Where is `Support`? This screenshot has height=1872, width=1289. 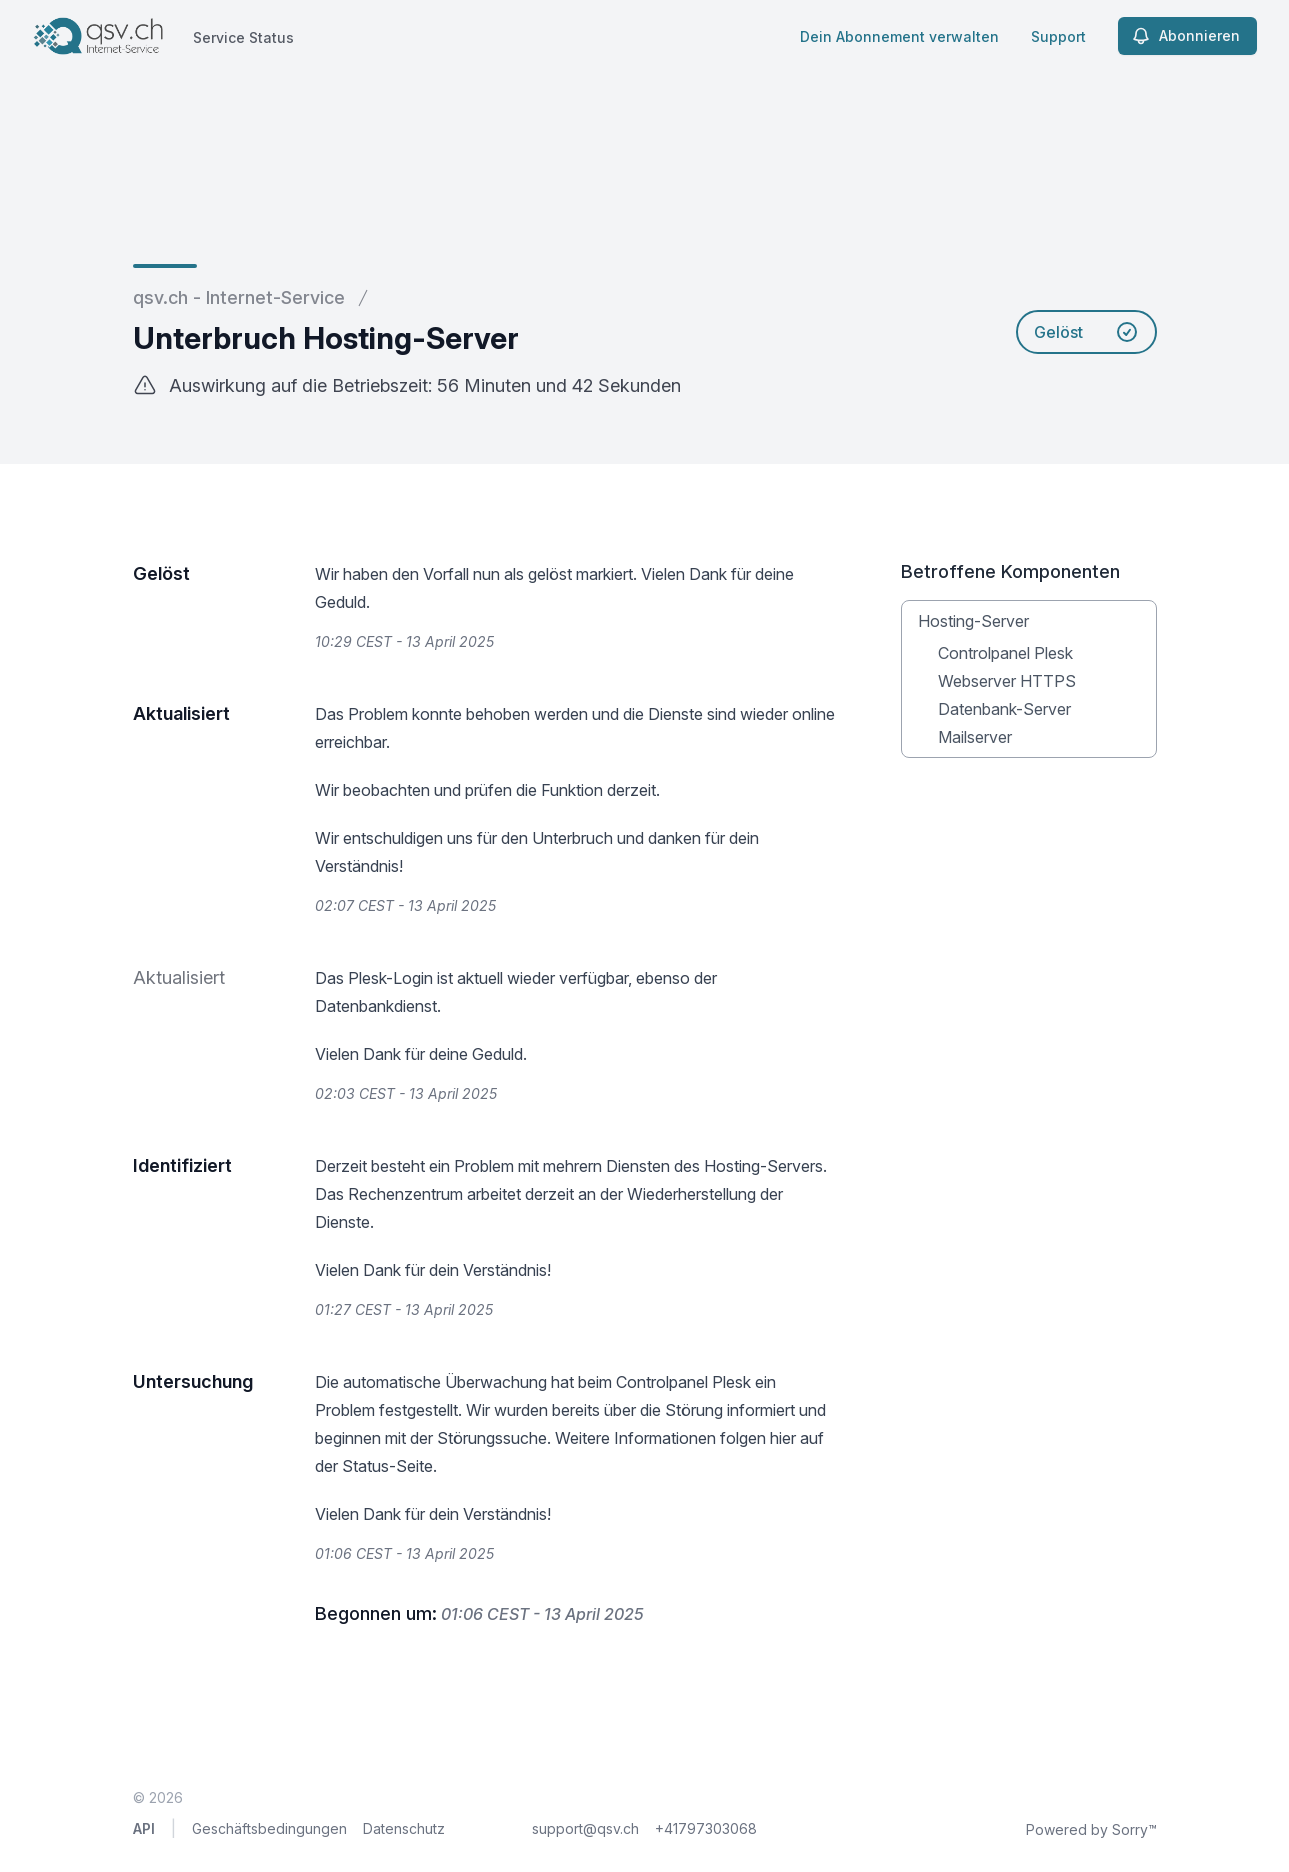 Support is located at coordinates (1058, 36).